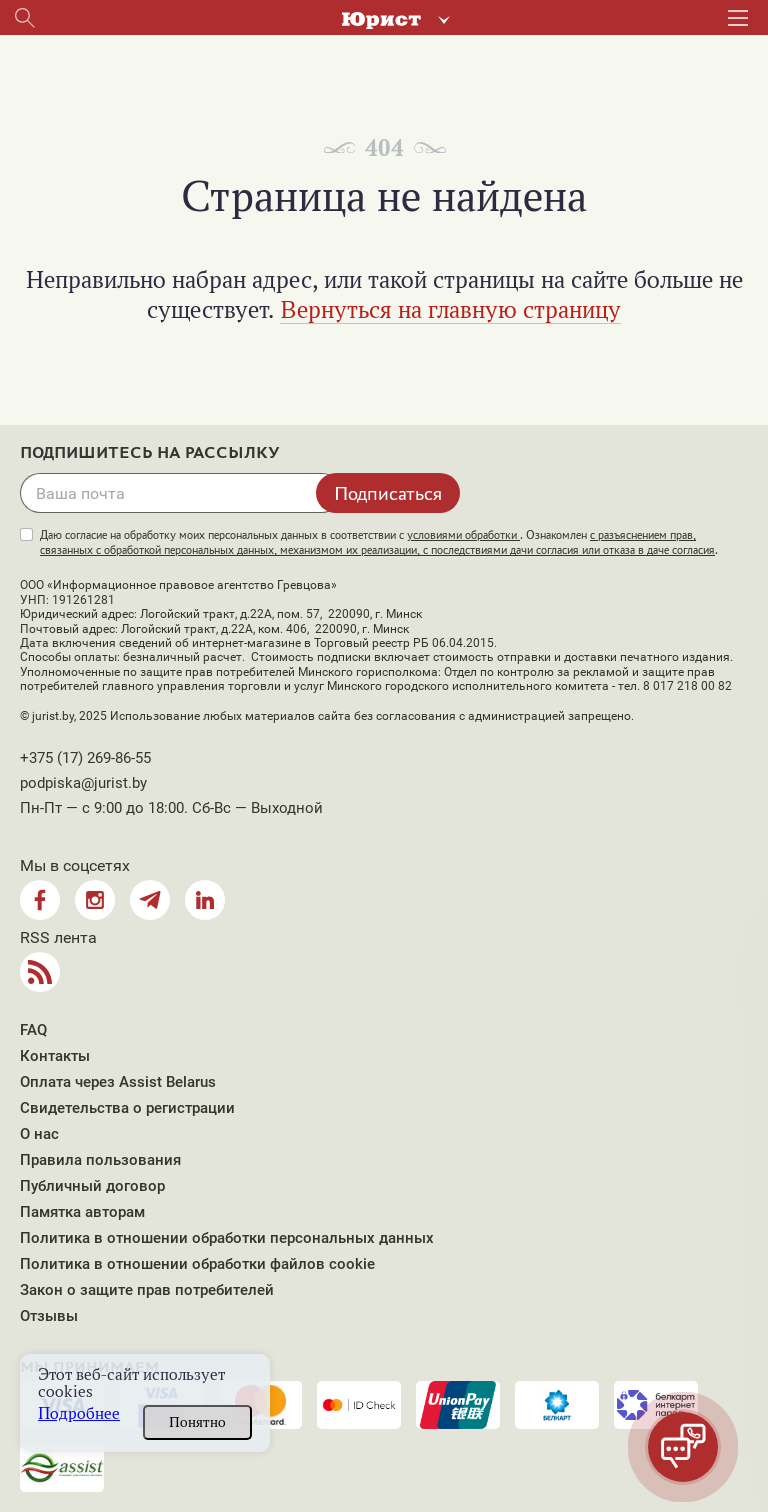 The width and height of the screenshot is (768, 1512). What do you see at coordinates (39, 1134) in the screenshot?
I see `О нас` at bounding box center [39, 1134].